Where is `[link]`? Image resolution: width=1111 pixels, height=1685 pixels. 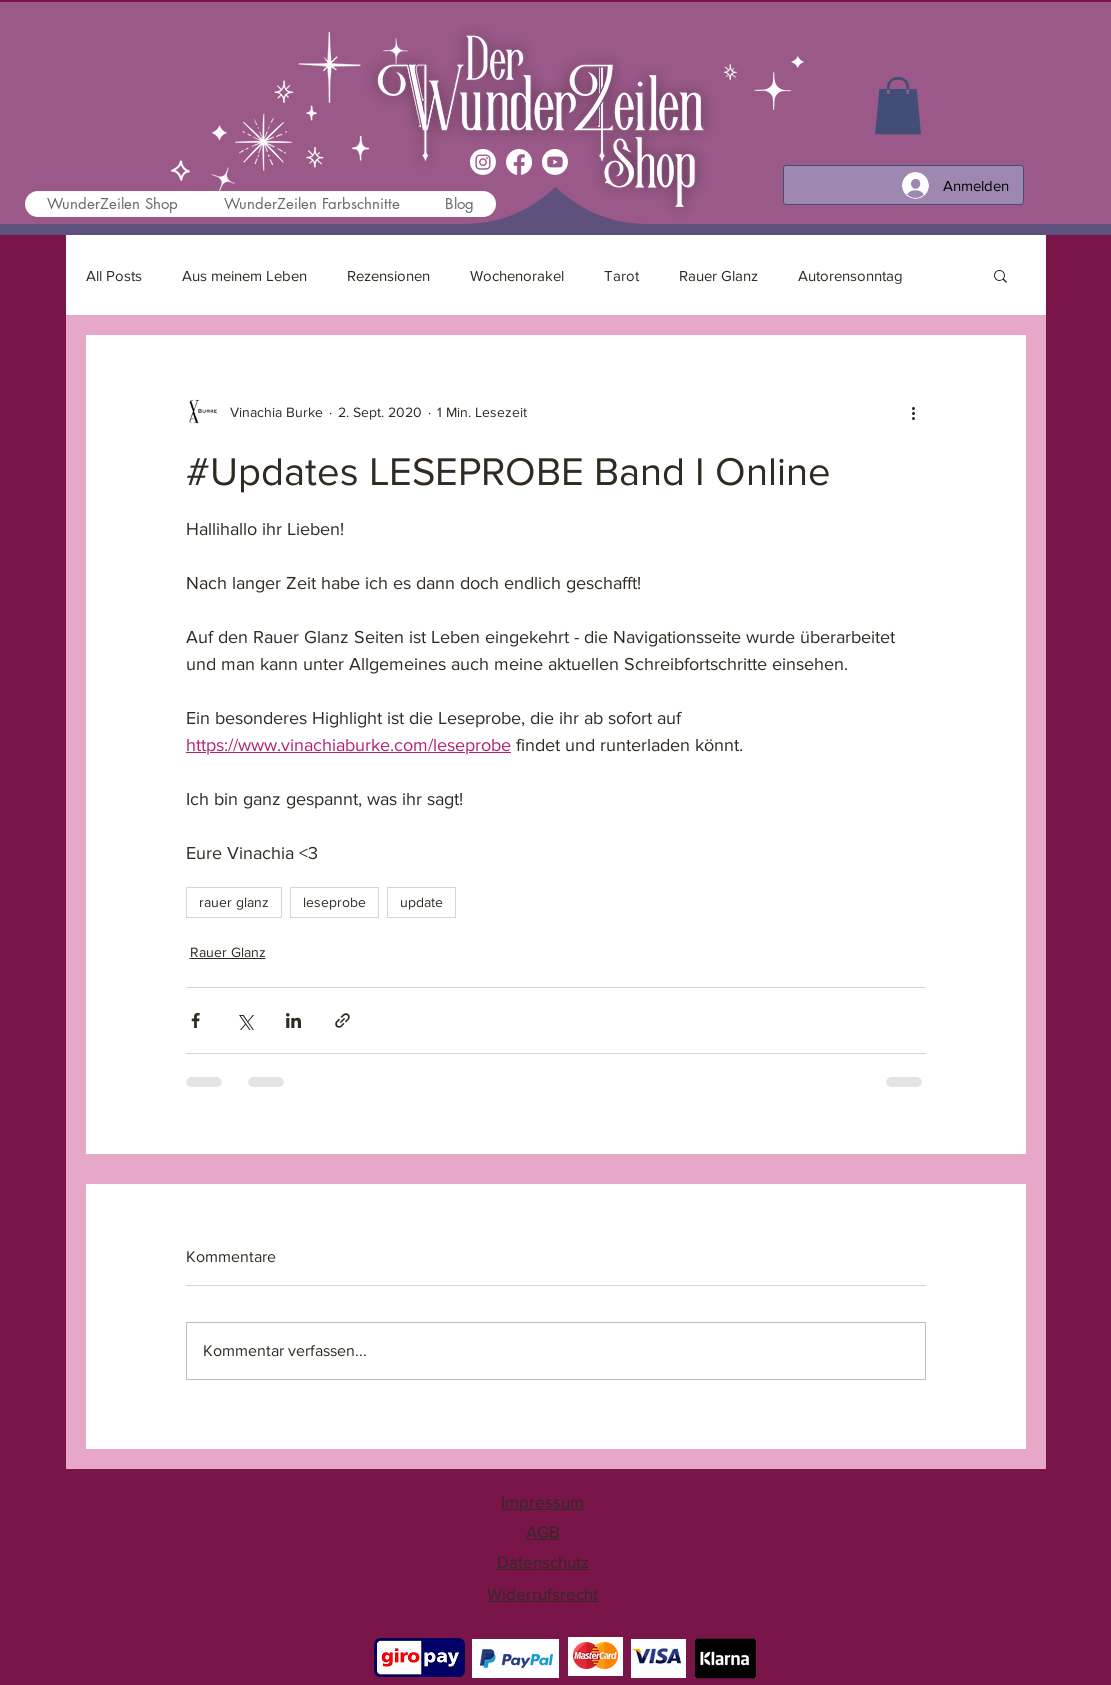 [link] is located at coordinates (898, 105).